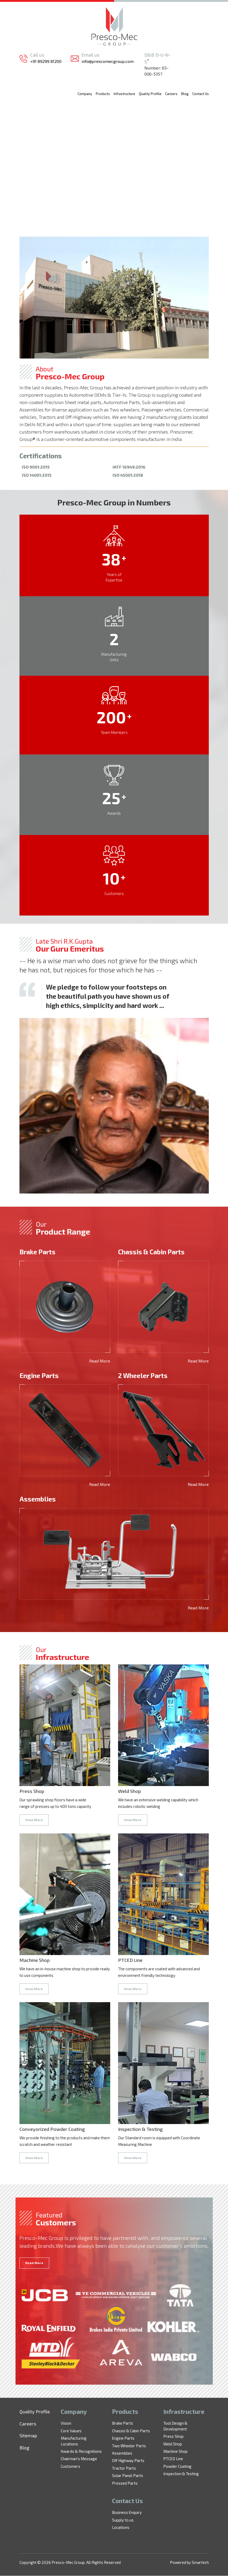 The image size is (228, 2576). What do you see at coordinates (173, 2458) in the screenshot?
I see `PTCED Line` at bounding box center [173, 2458].